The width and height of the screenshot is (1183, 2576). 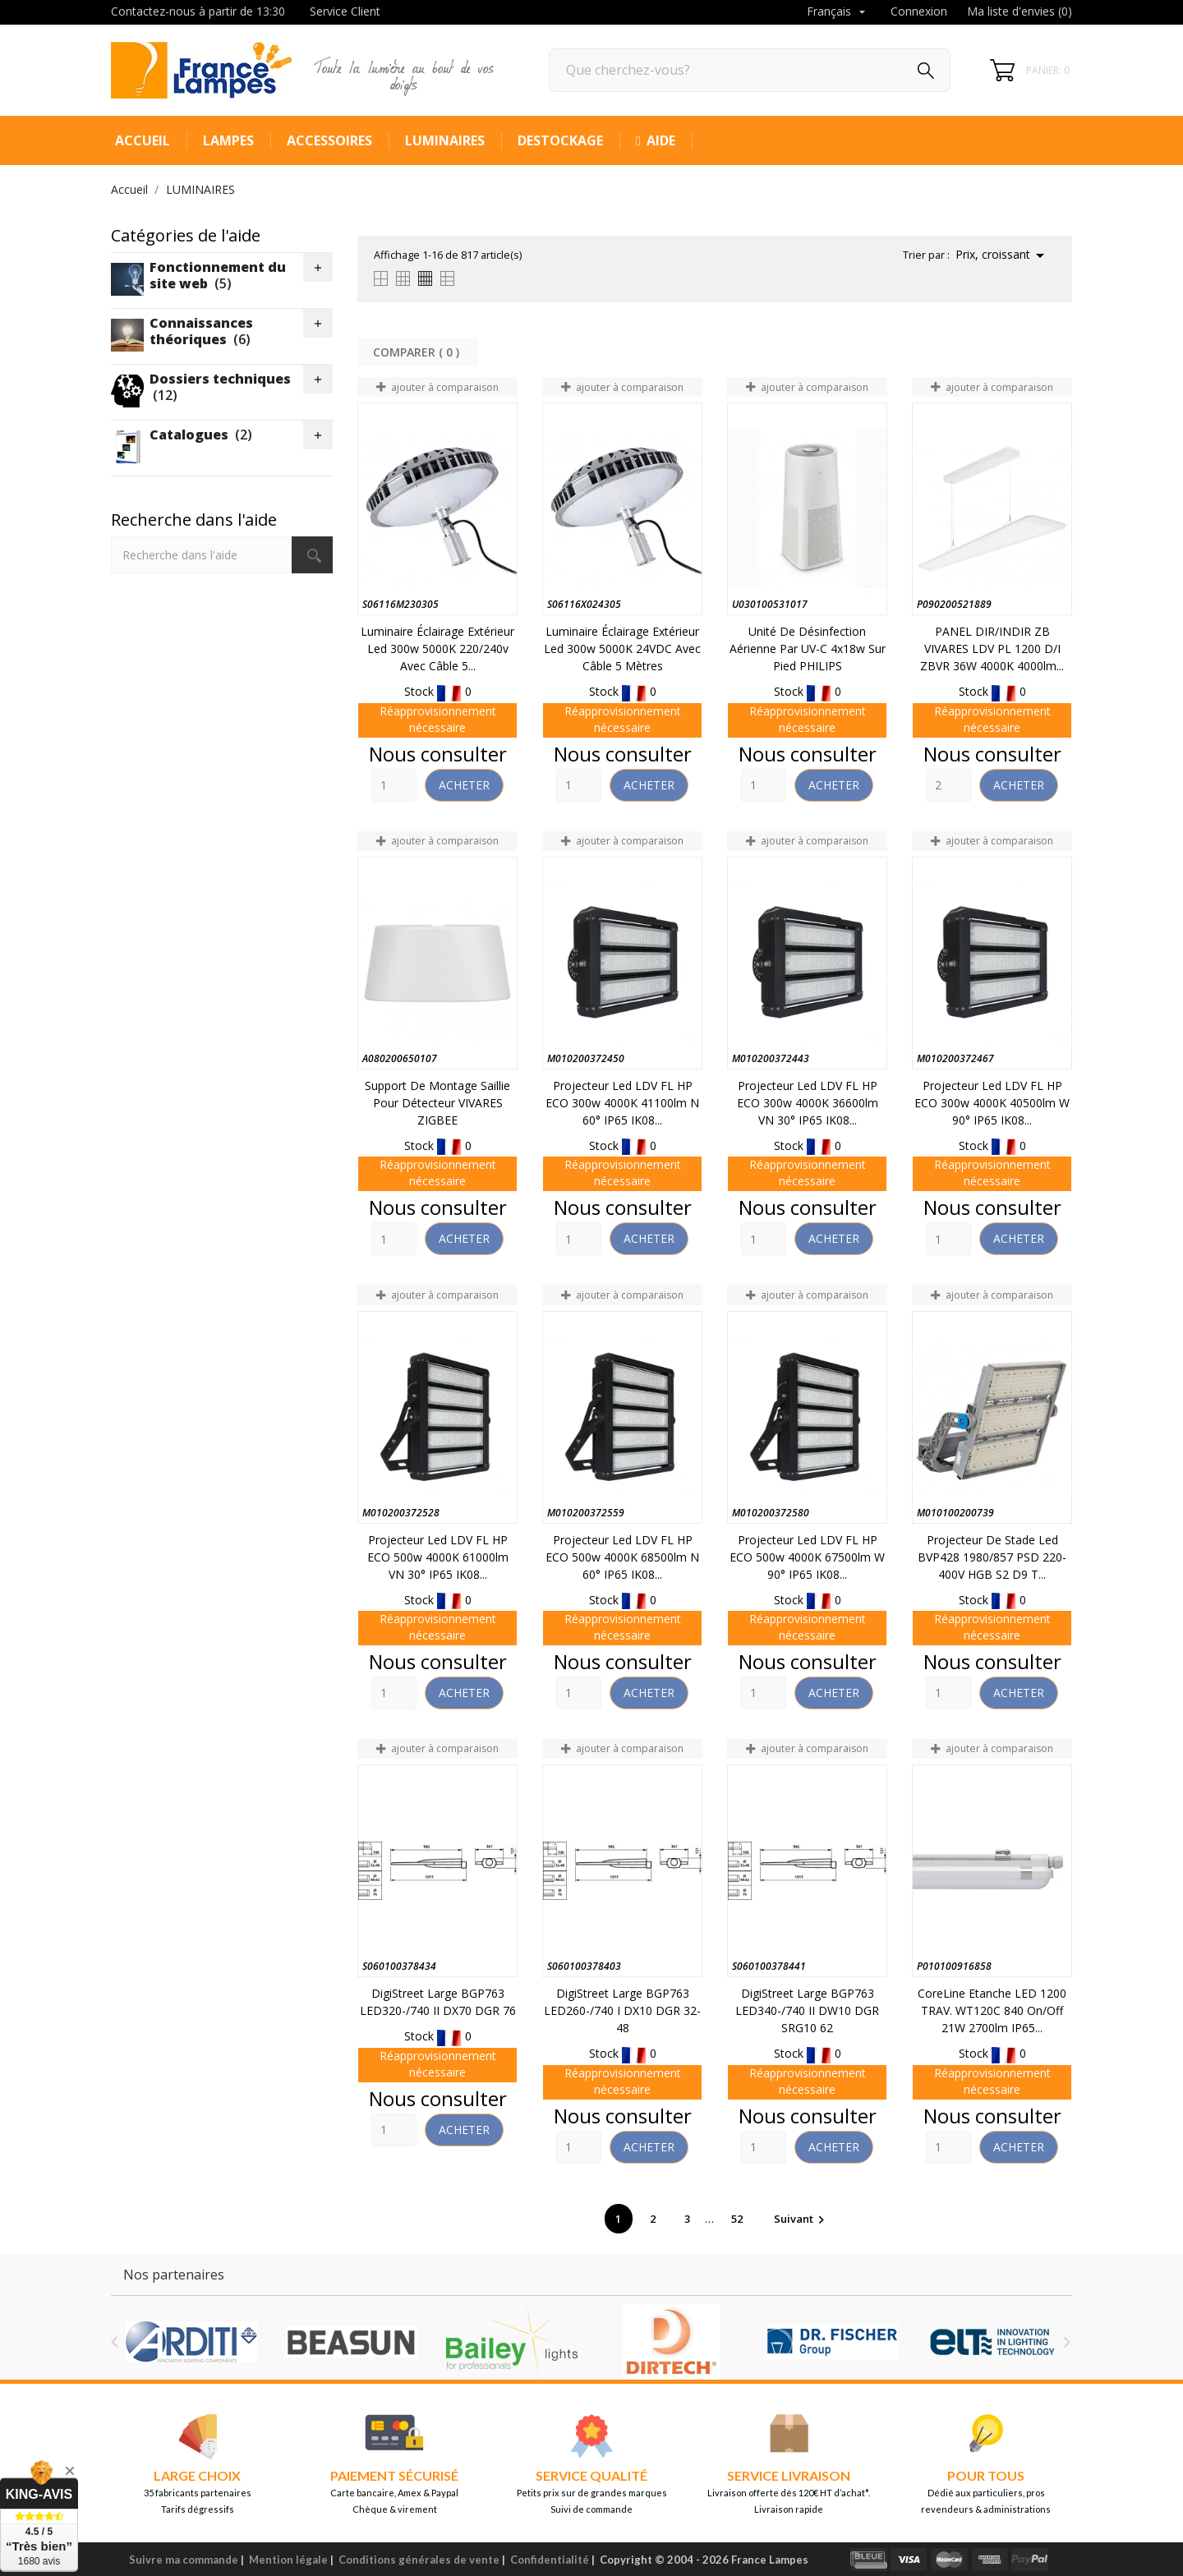 I want to click on DigiStreet large BGP763 LED340-/740 II DW10 DGR SRG10 62, so click(x=807, y=2010).